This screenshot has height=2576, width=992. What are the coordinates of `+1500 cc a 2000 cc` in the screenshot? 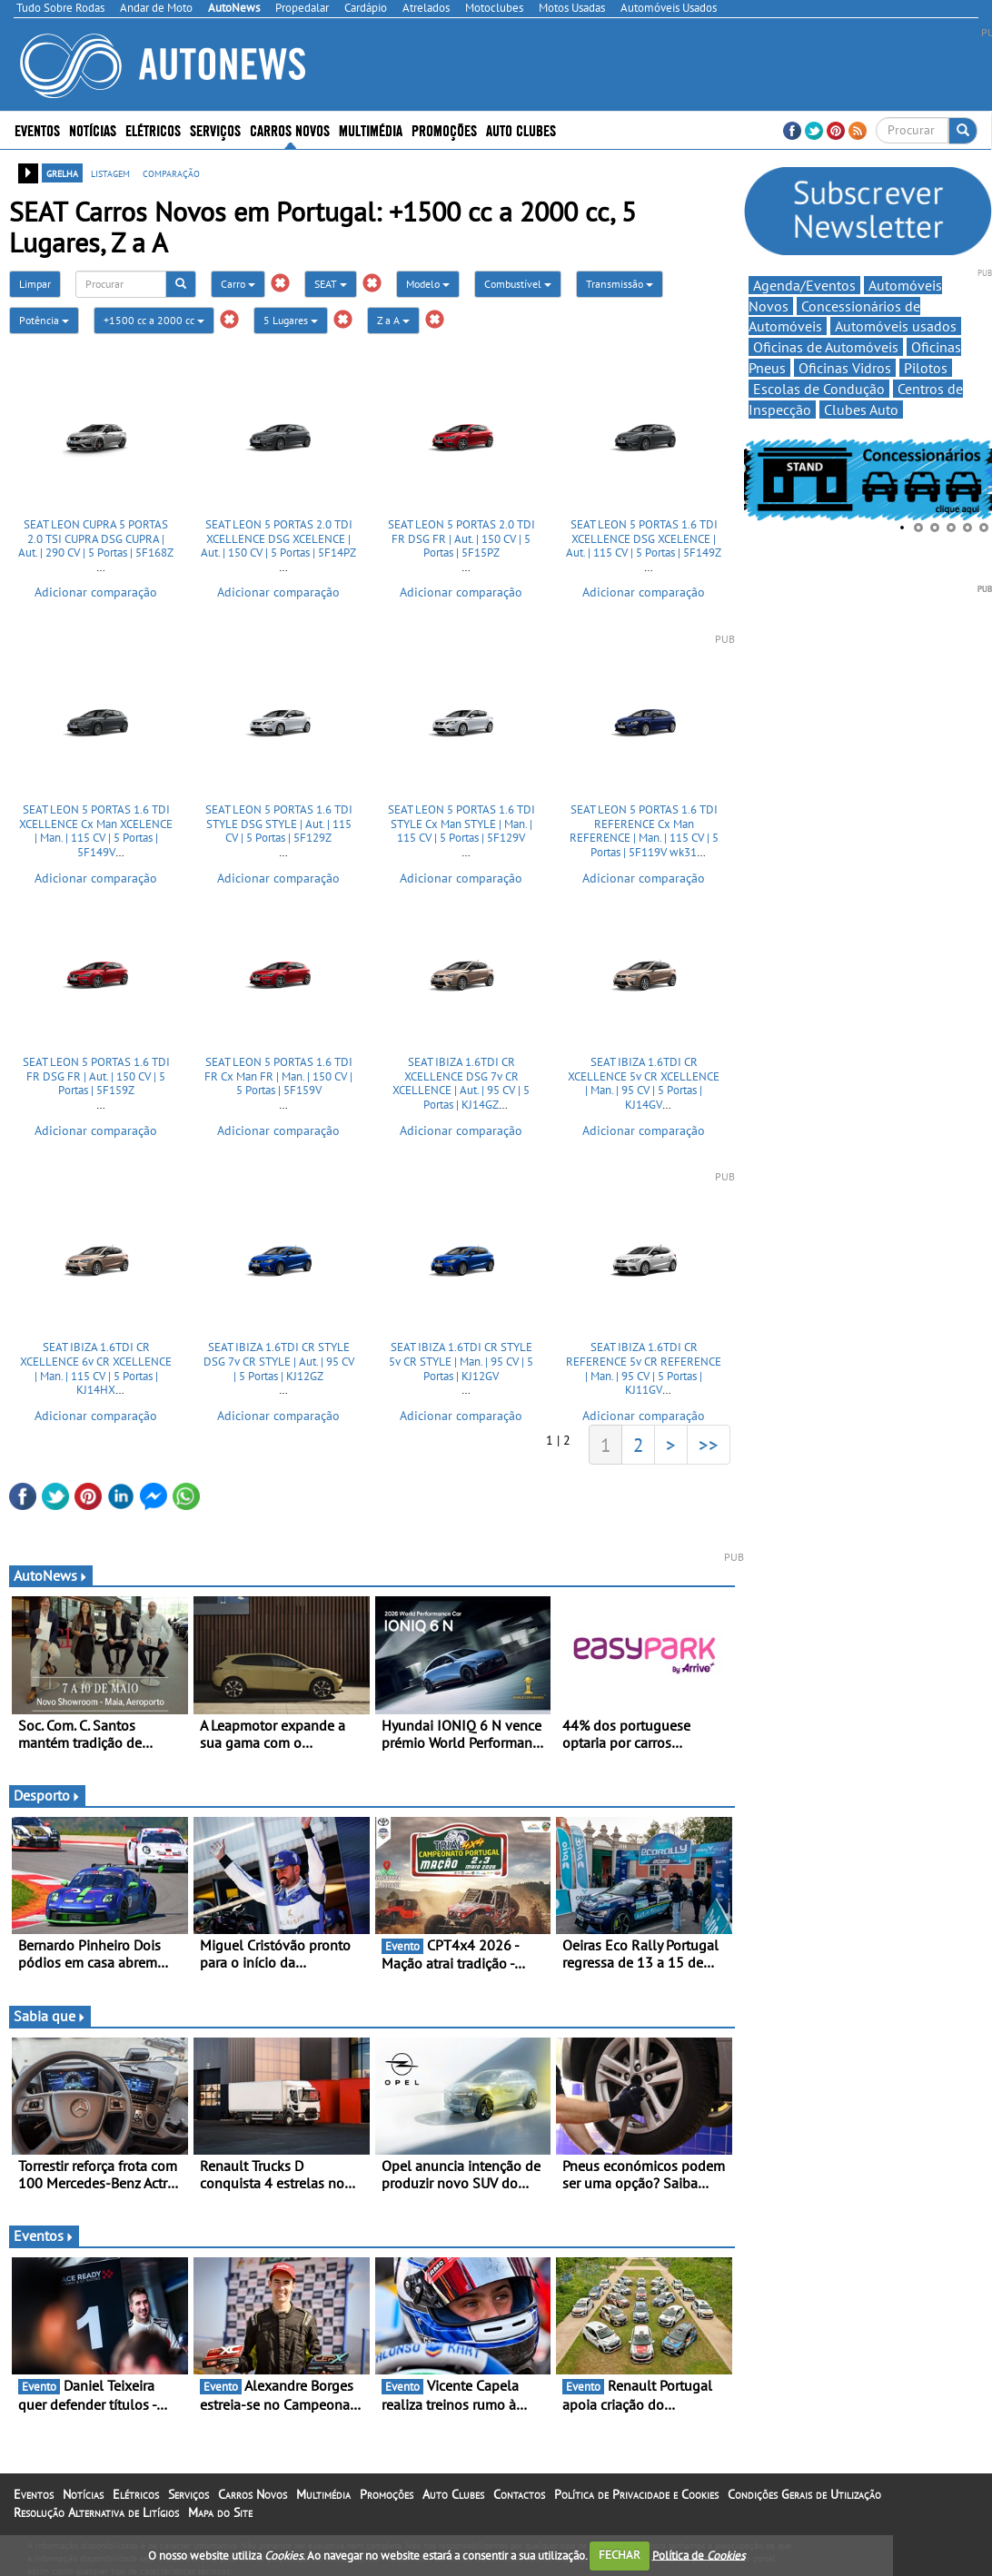 It's located at (154, 320).